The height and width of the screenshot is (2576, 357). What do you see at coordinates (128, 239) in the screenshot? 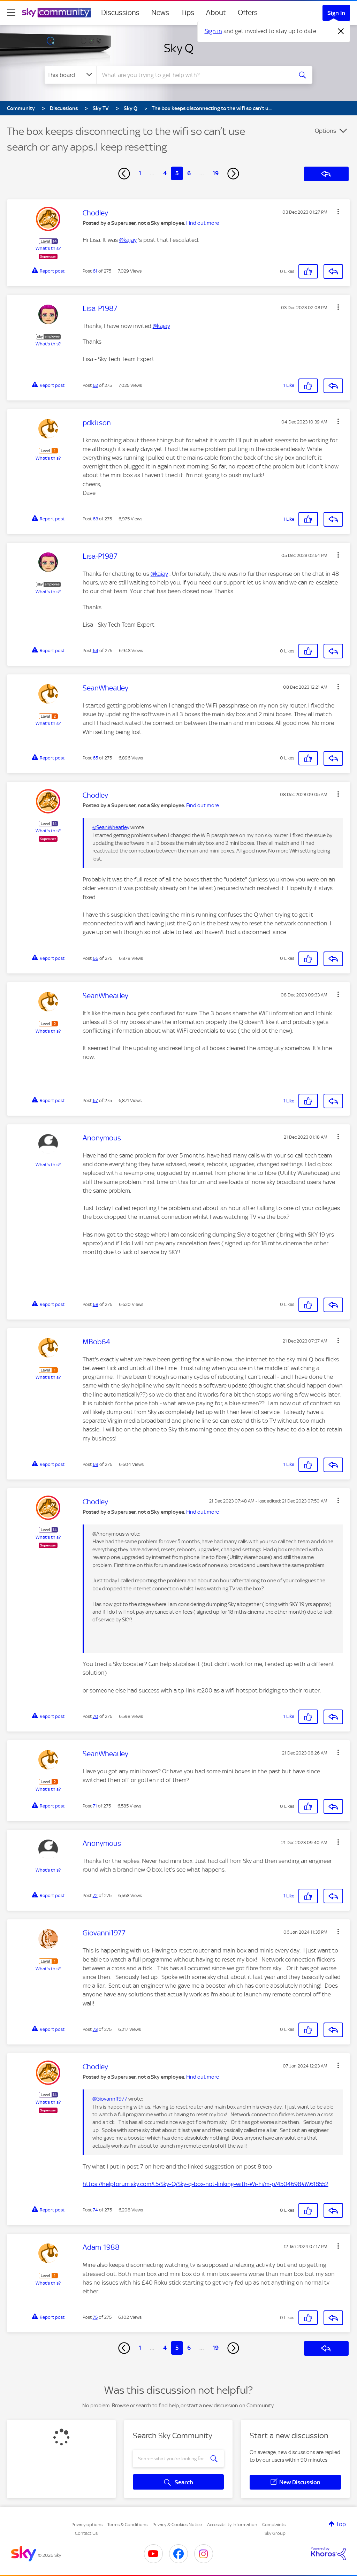
I see `@kajay` at bounding box center [128, 239].